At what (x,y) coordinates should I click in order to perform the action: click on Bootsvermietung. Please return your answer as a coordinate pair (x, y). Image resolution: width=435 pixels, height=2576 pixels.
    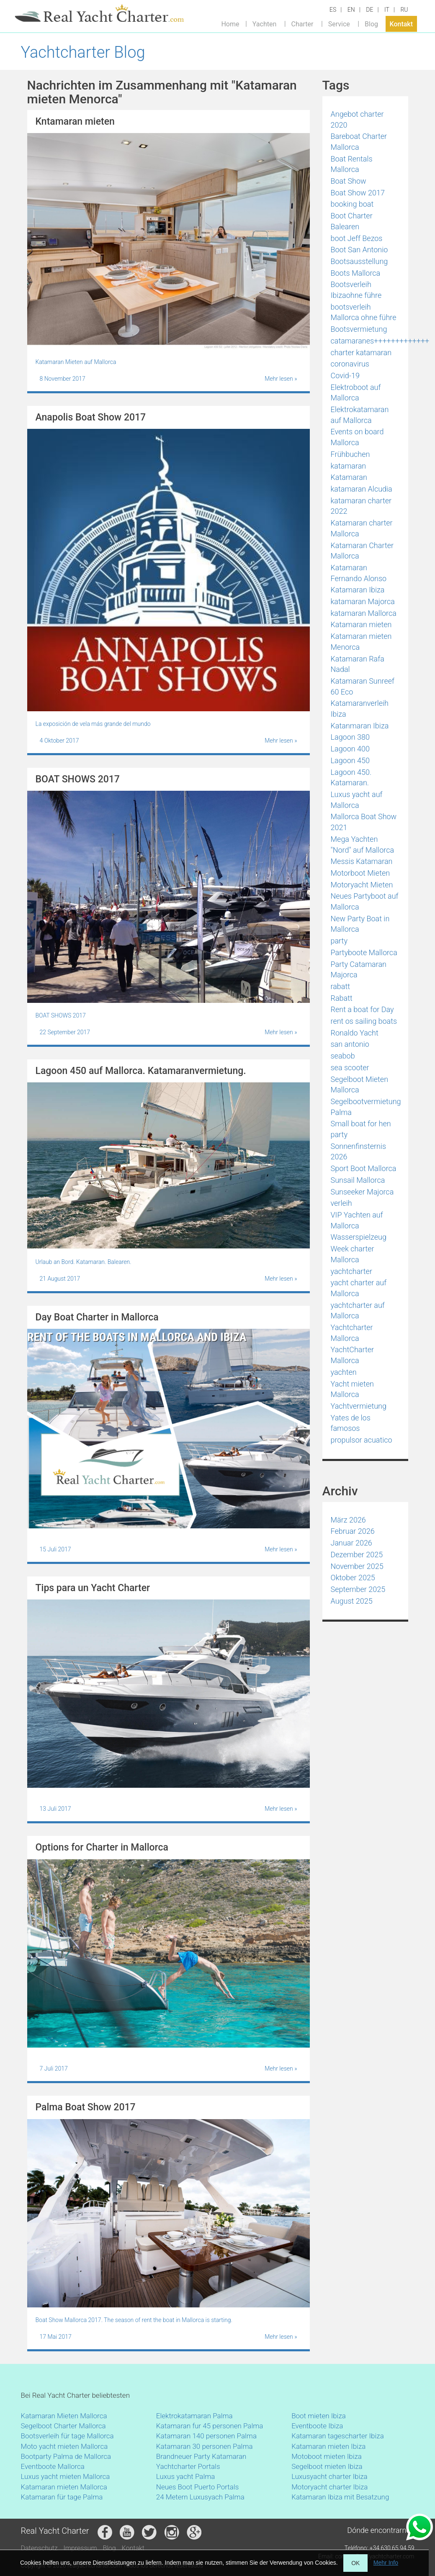
    Looking at the image, I should click on (359, 329).